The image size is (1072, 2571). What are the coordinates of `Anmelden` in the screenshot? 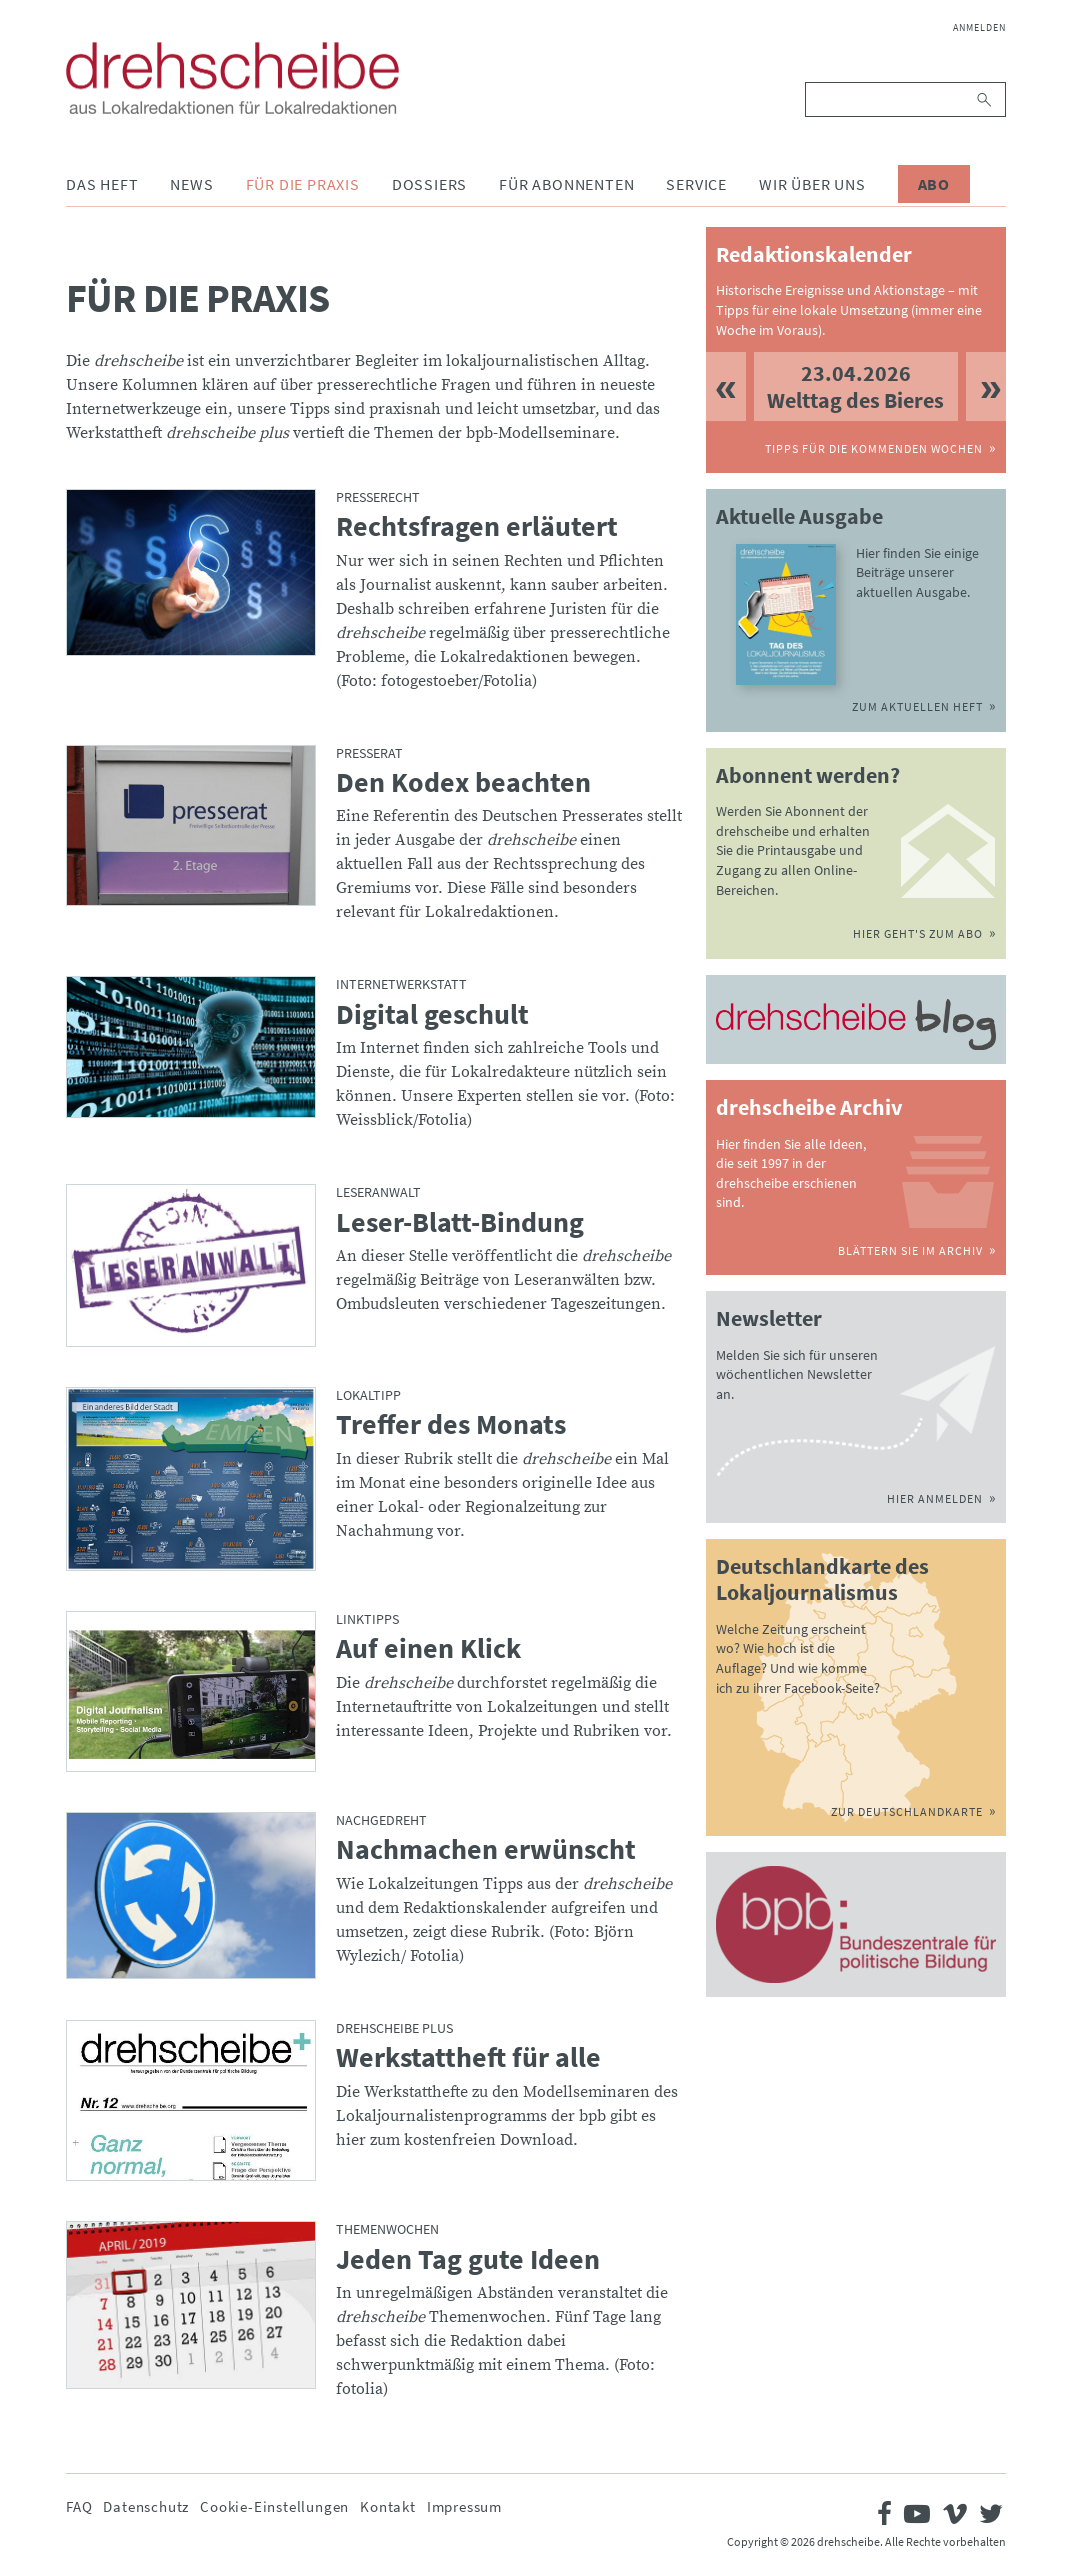 It's located at (979, 27).